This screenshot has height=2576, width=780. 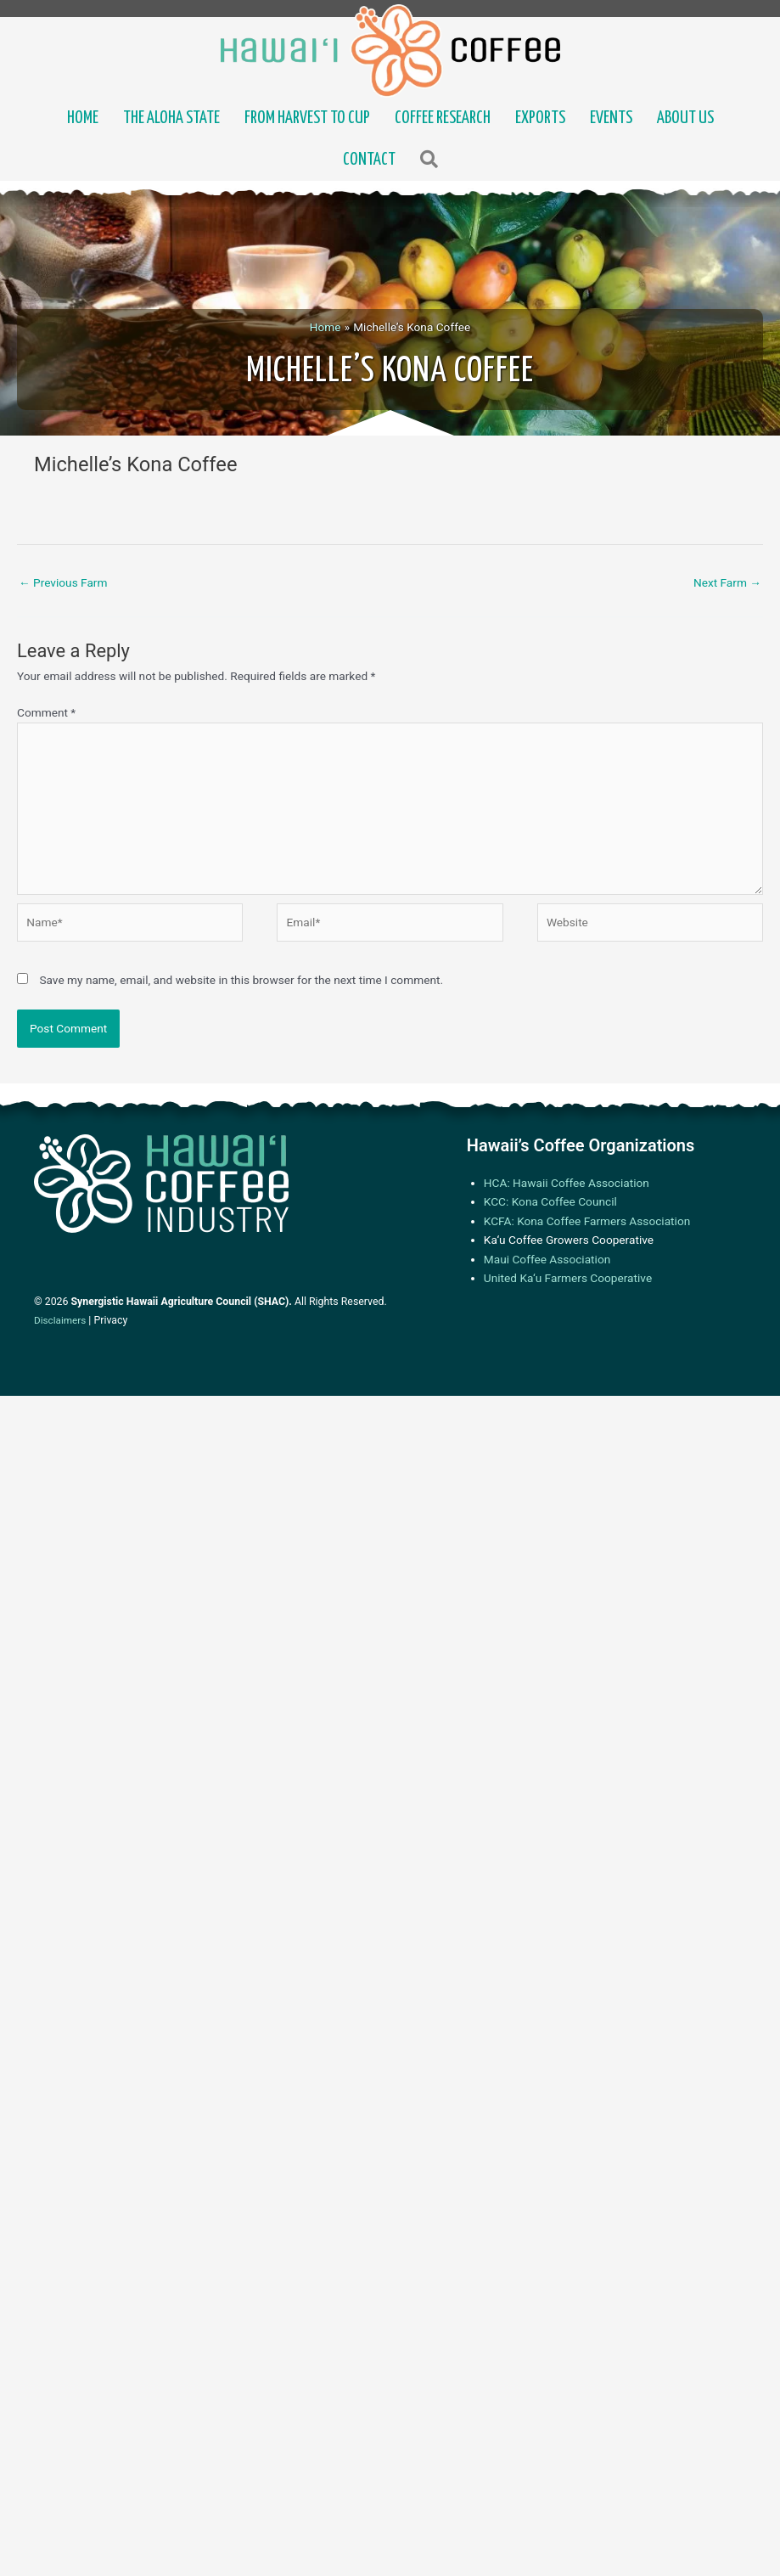 What do you see at coordinates (82, 118) in the screenshot?
I see `Home` at bounding box center [82, 118].